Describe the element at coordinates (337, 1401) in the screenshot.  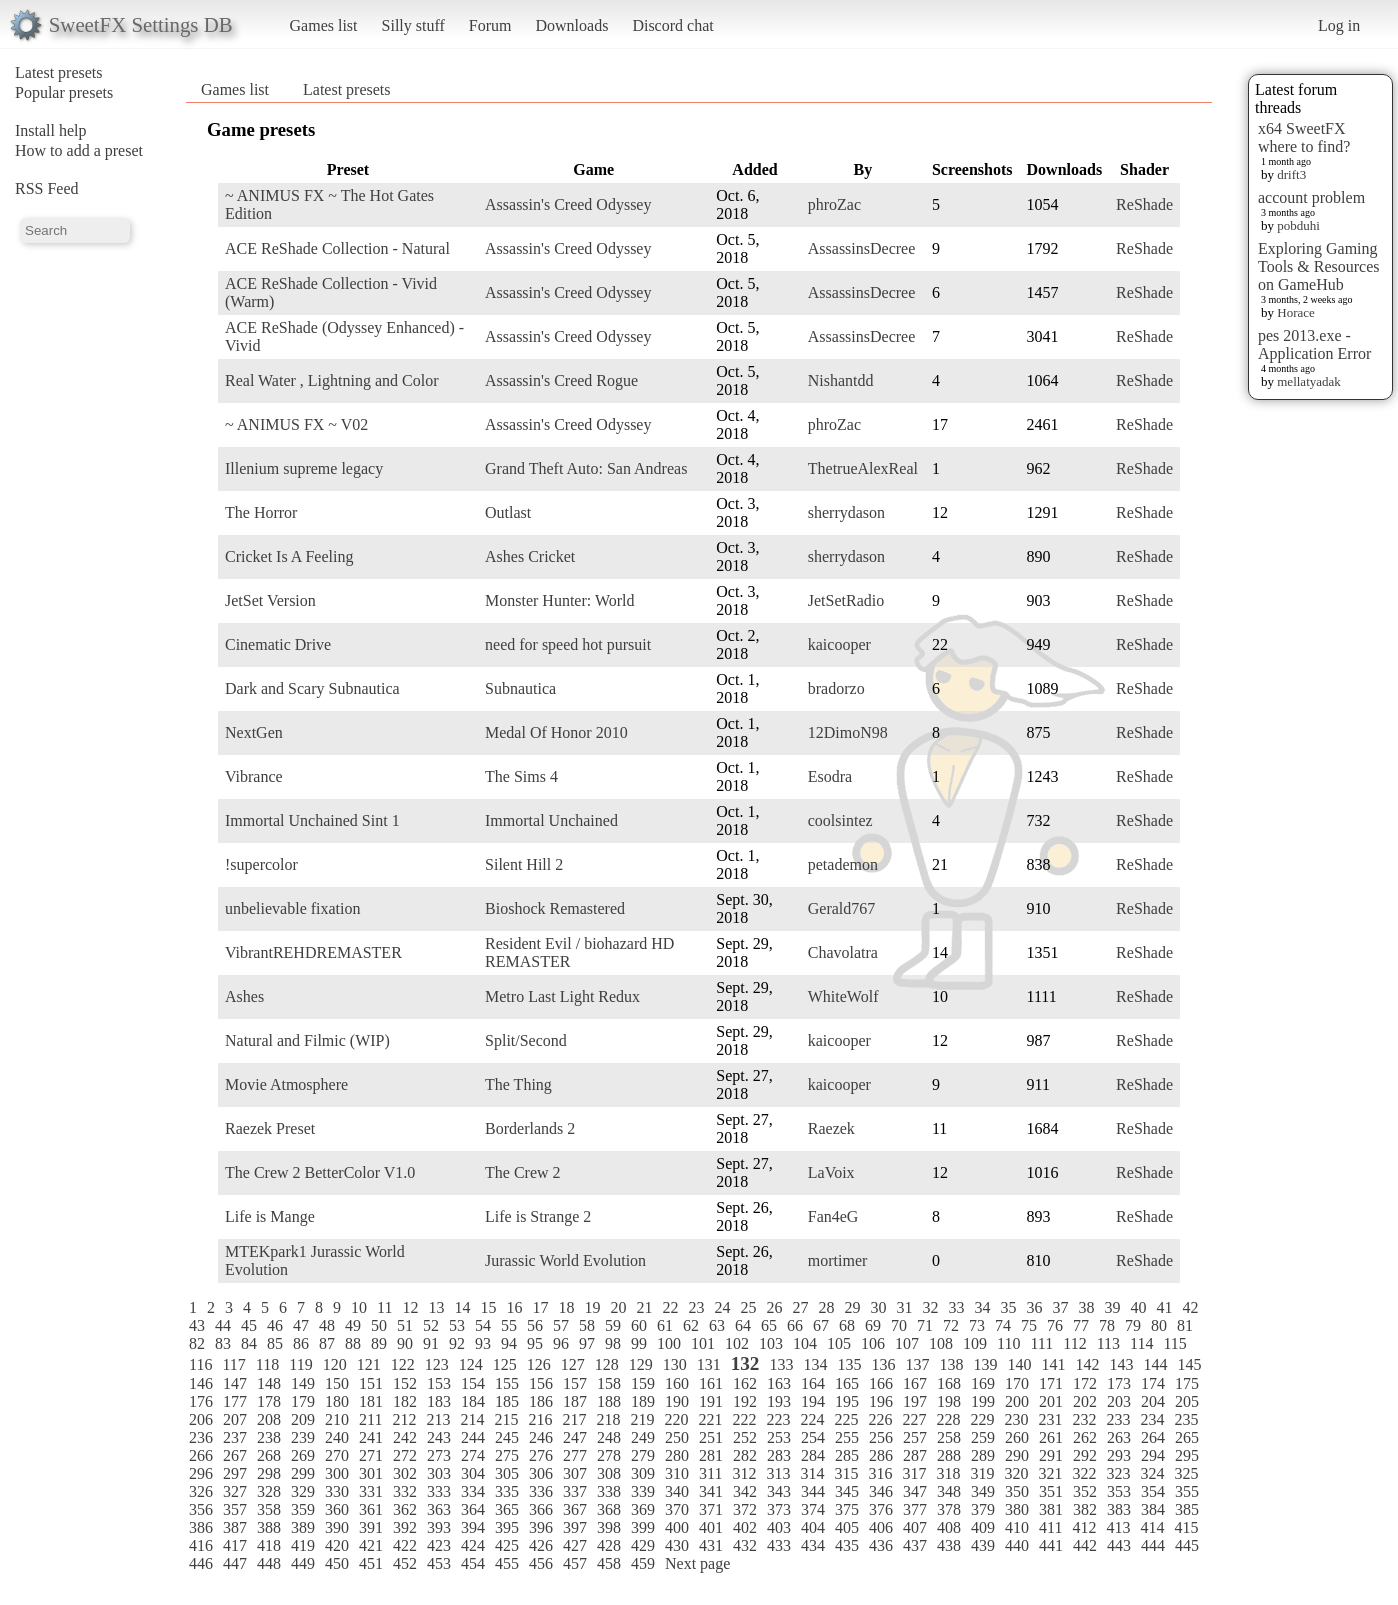
I see `180` at that location.